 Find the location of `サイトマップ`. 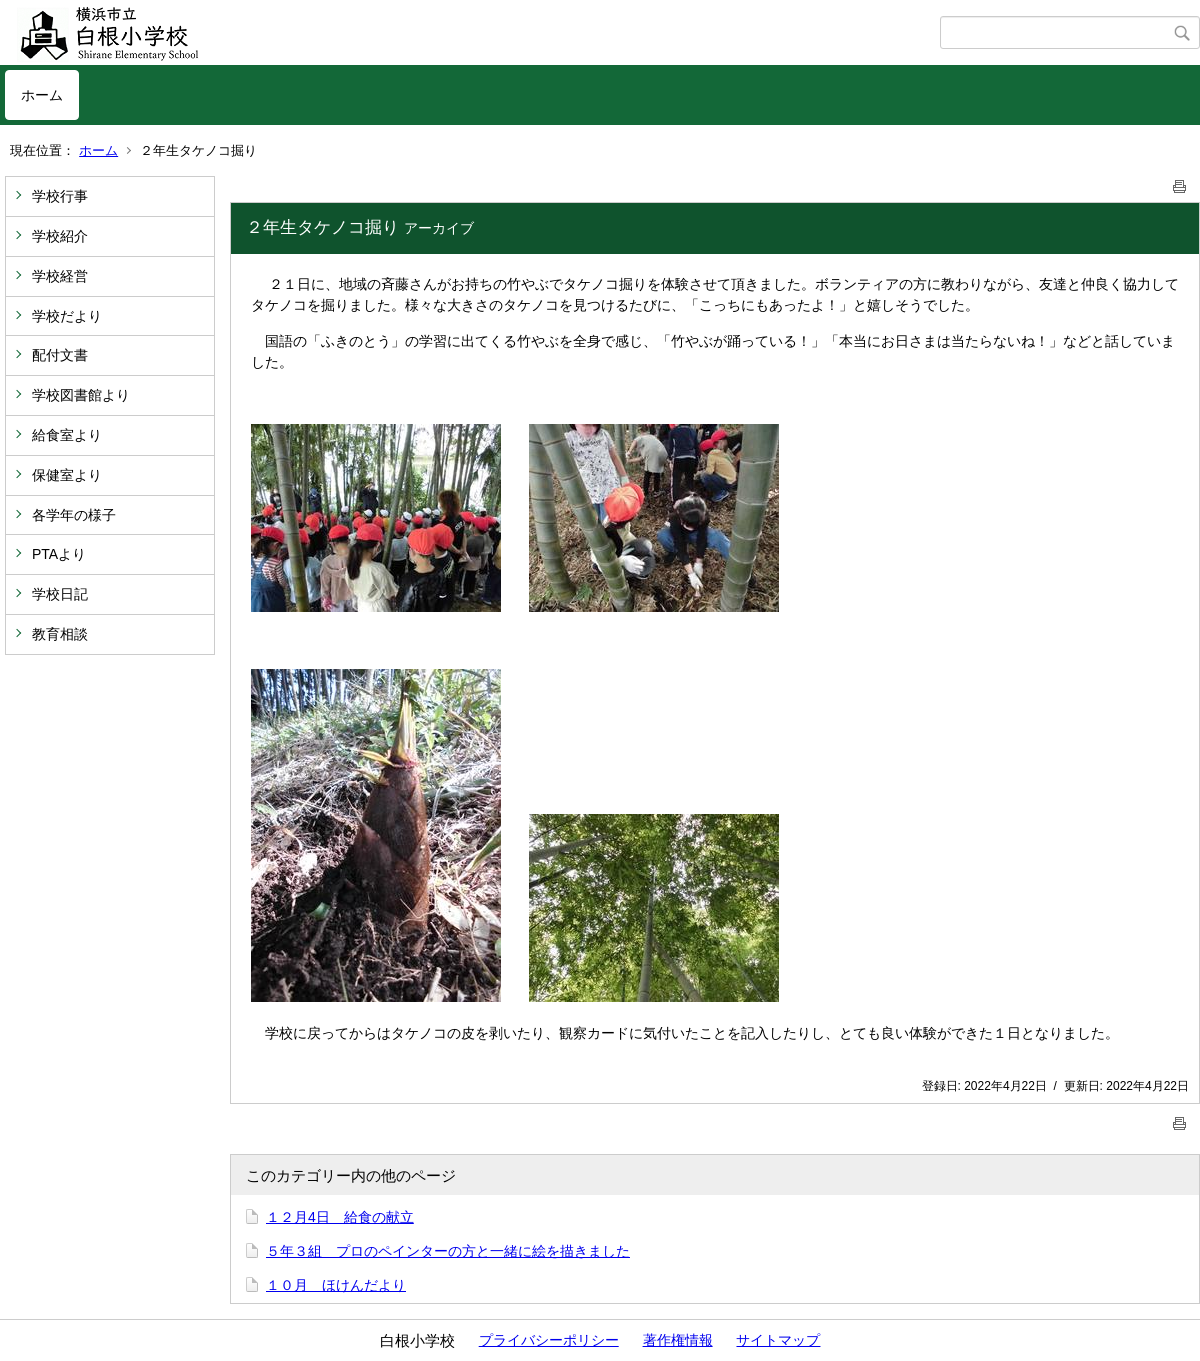

サイトマップ is located at coordinates (778, 1340).